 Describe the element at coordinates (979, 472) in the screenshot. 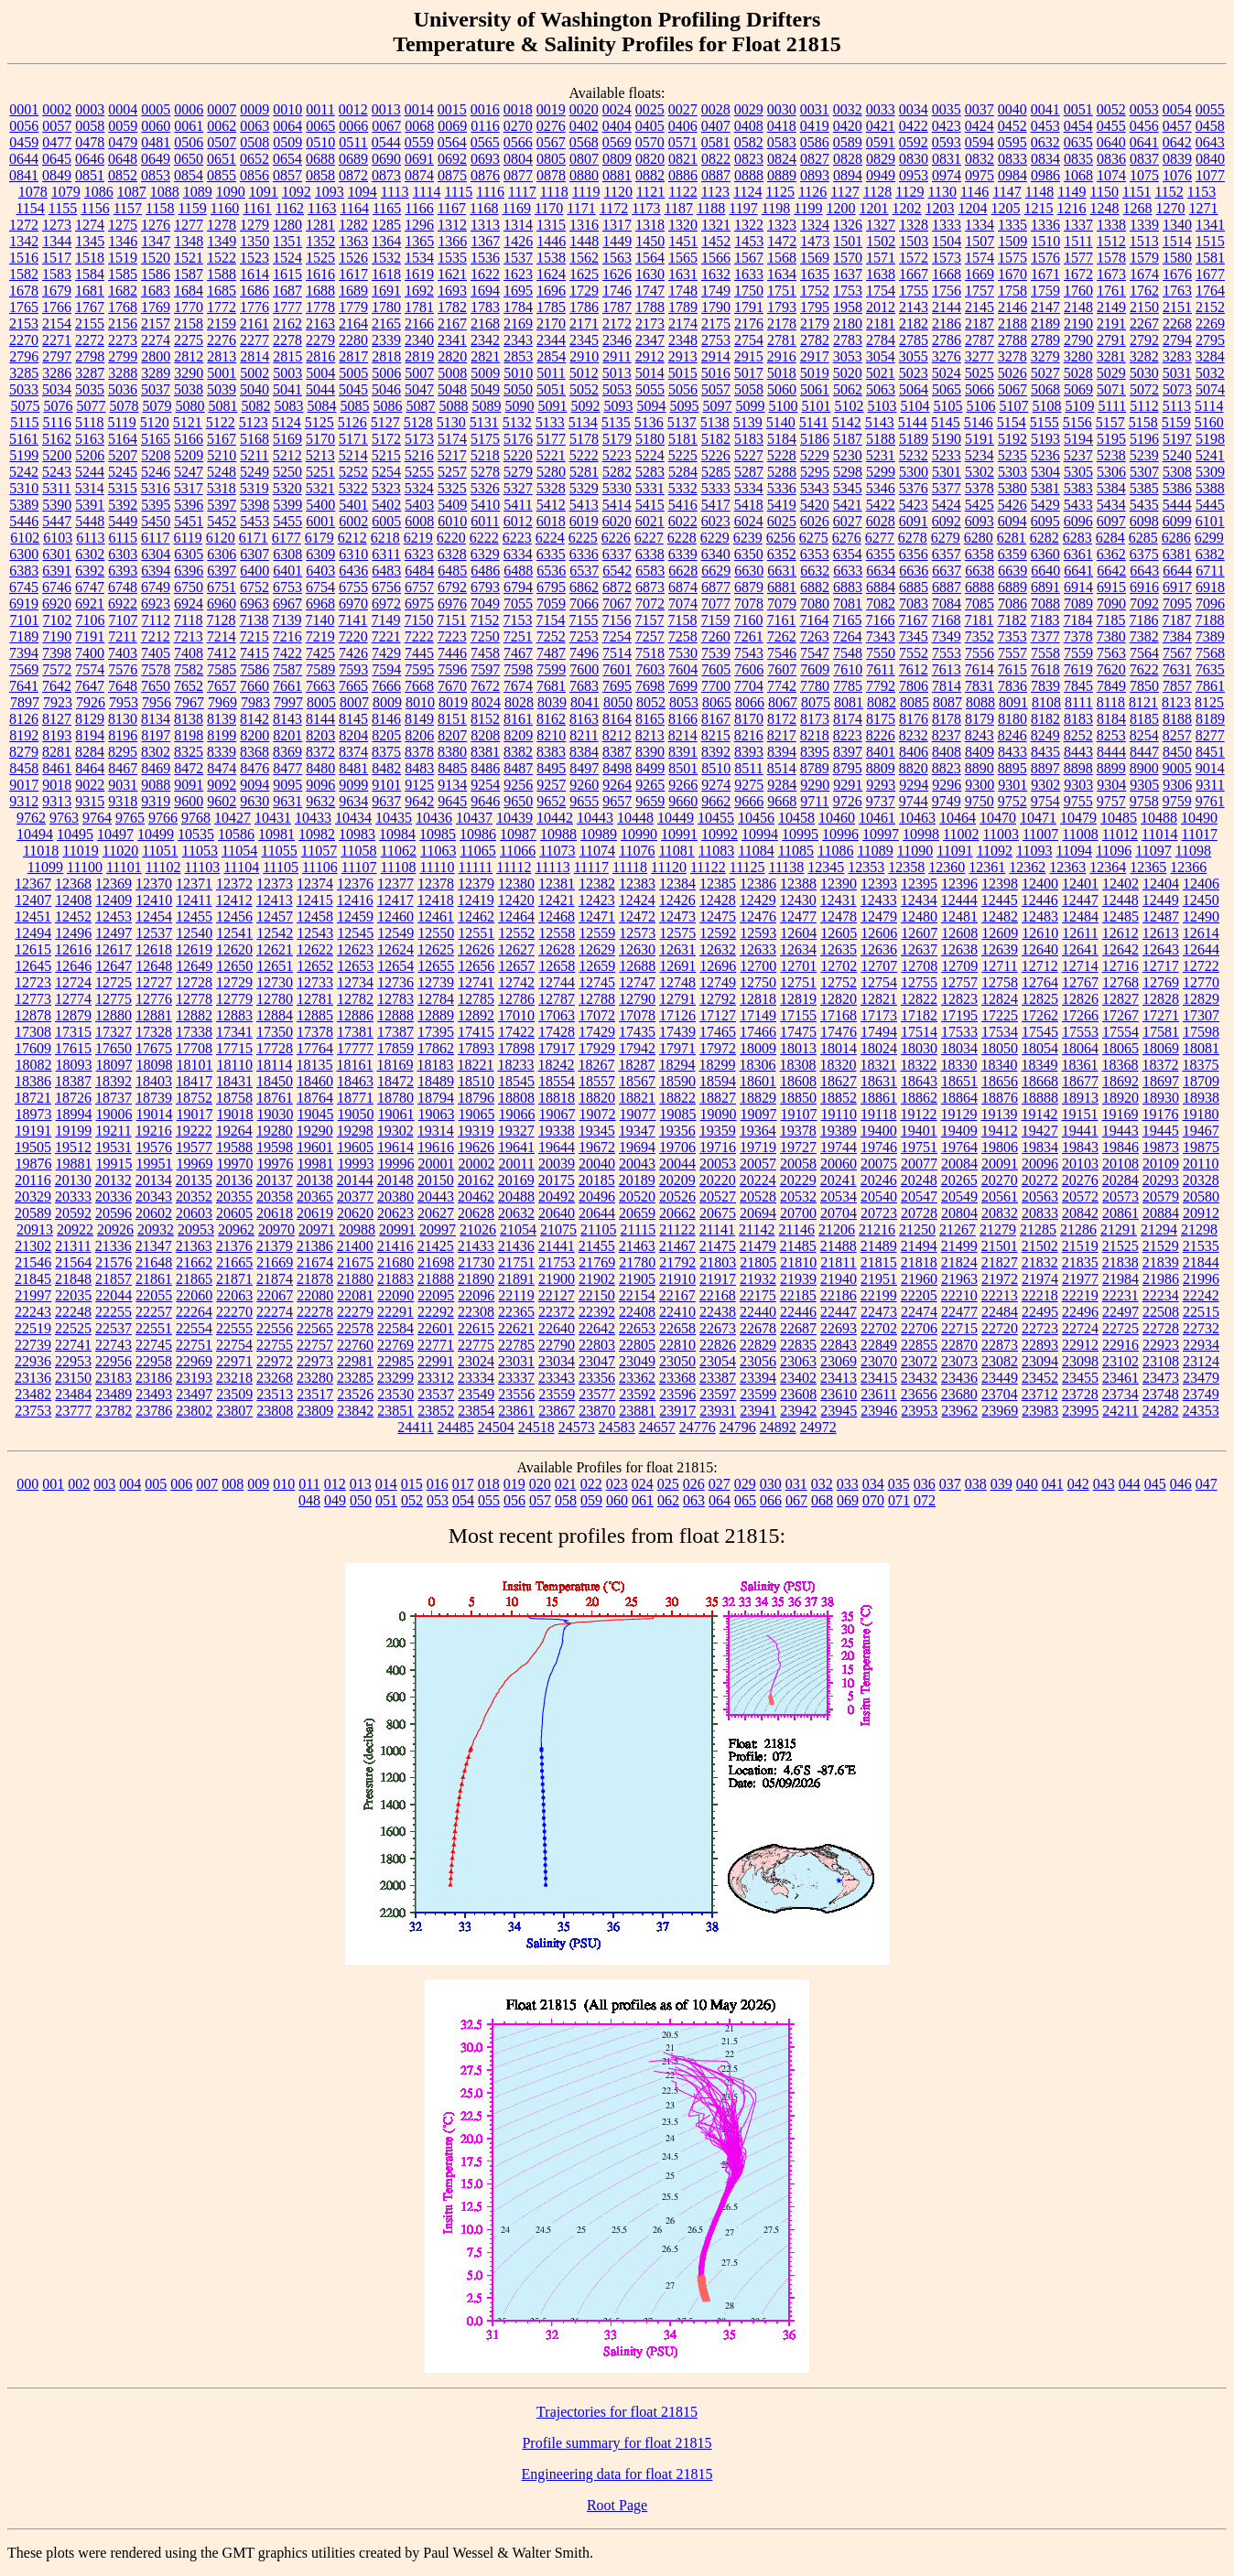

I see `5302` at that location.